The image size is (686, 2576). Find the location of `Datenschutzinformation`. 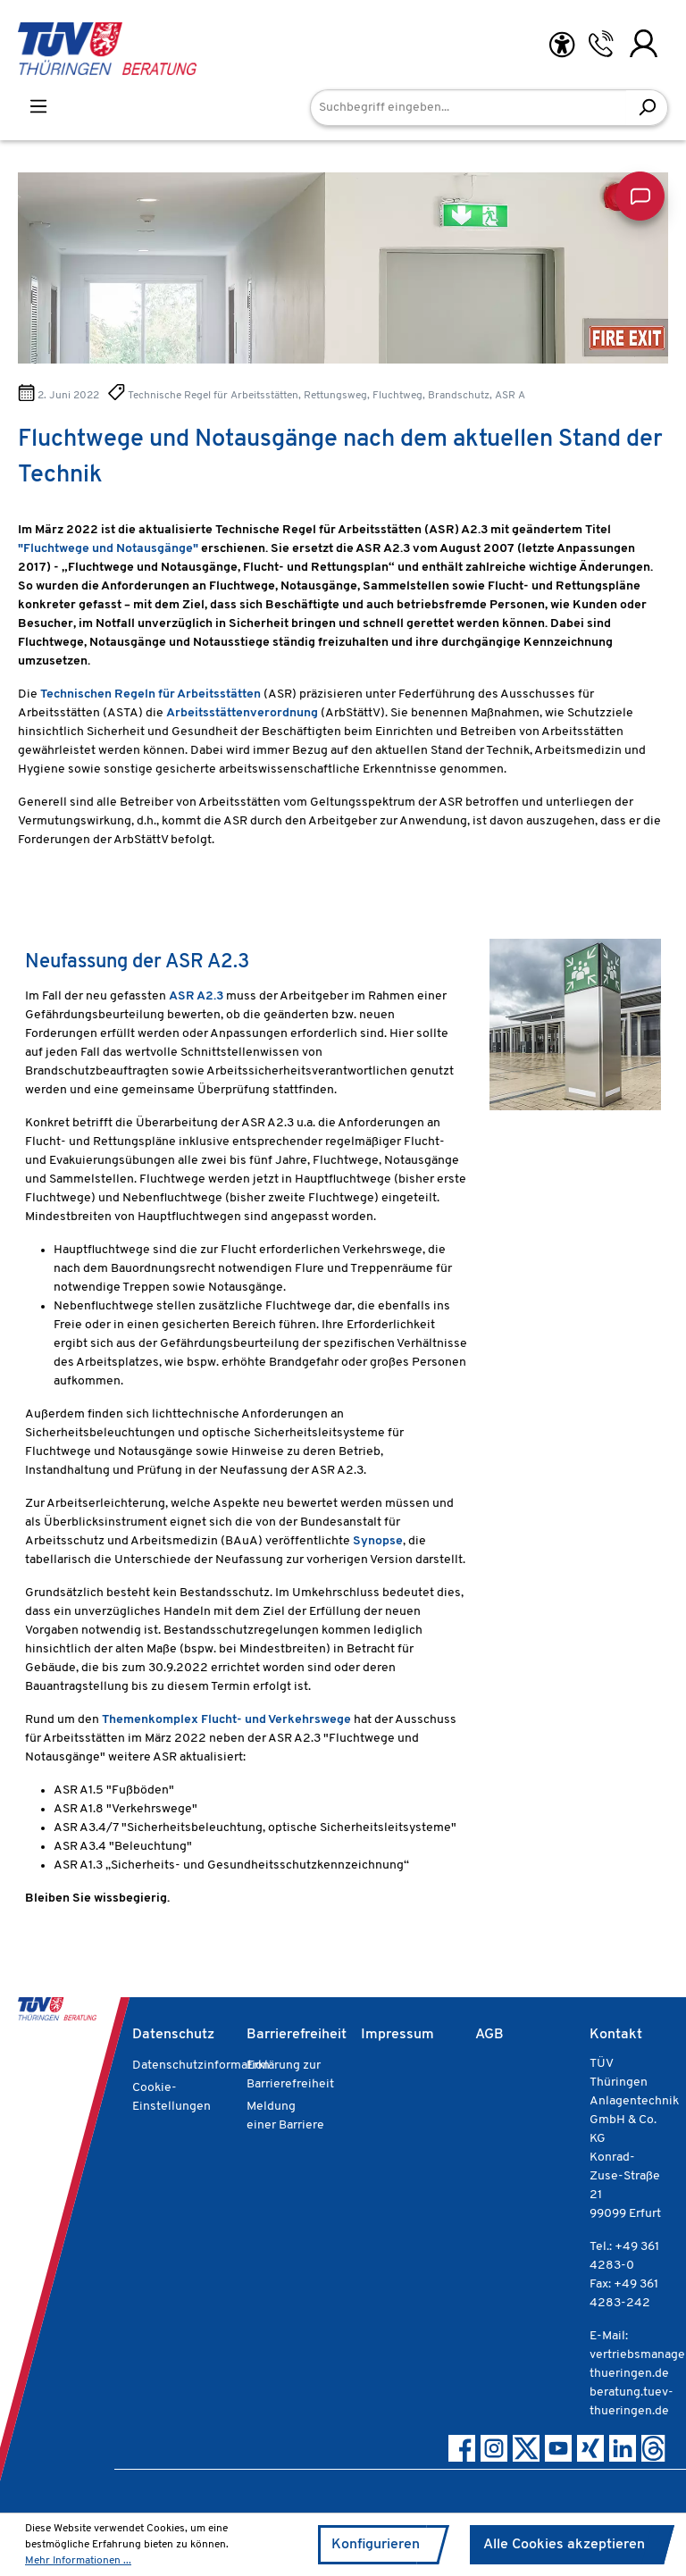

Datenschutzinformation is located at coordinates (201, 2065).